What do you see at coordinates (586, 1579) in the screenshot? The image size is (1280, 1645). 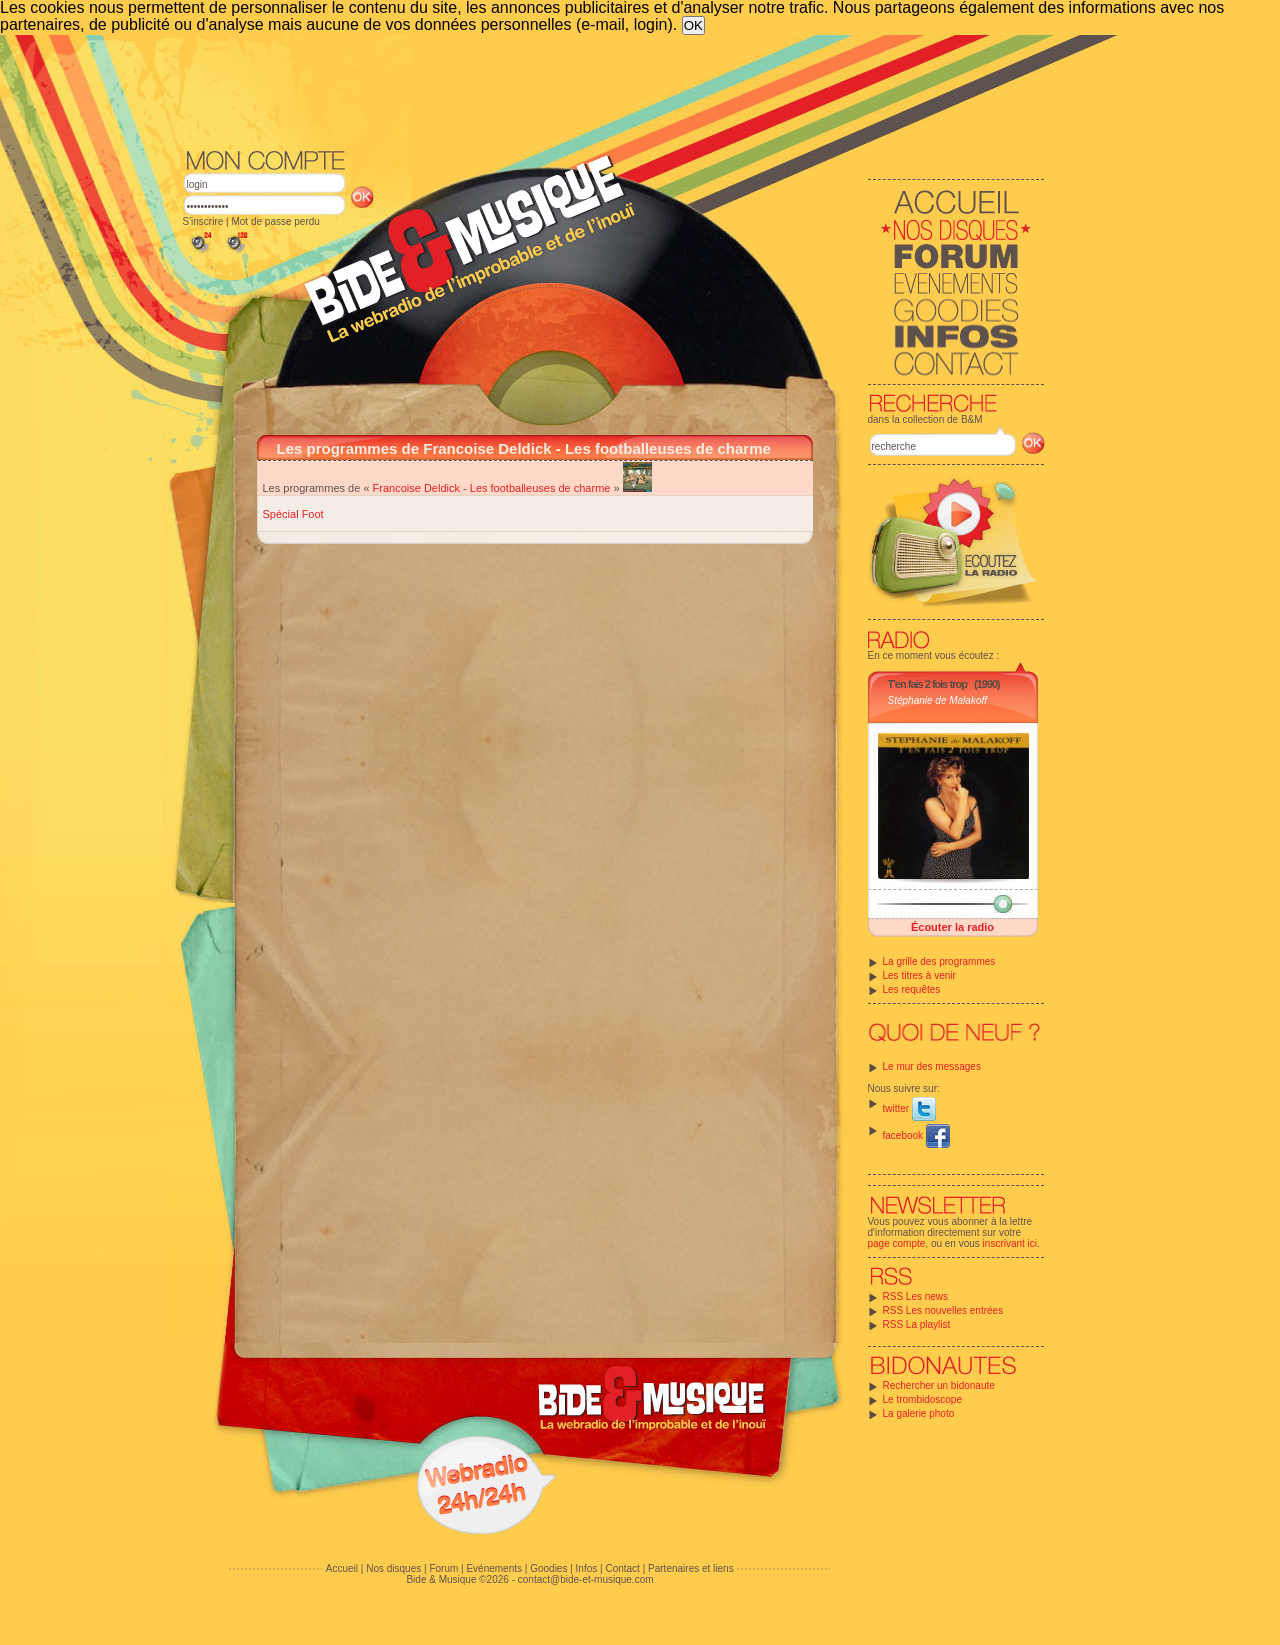 I see `contact@bide-et-musique.com` at bounding box center [586, 1579].